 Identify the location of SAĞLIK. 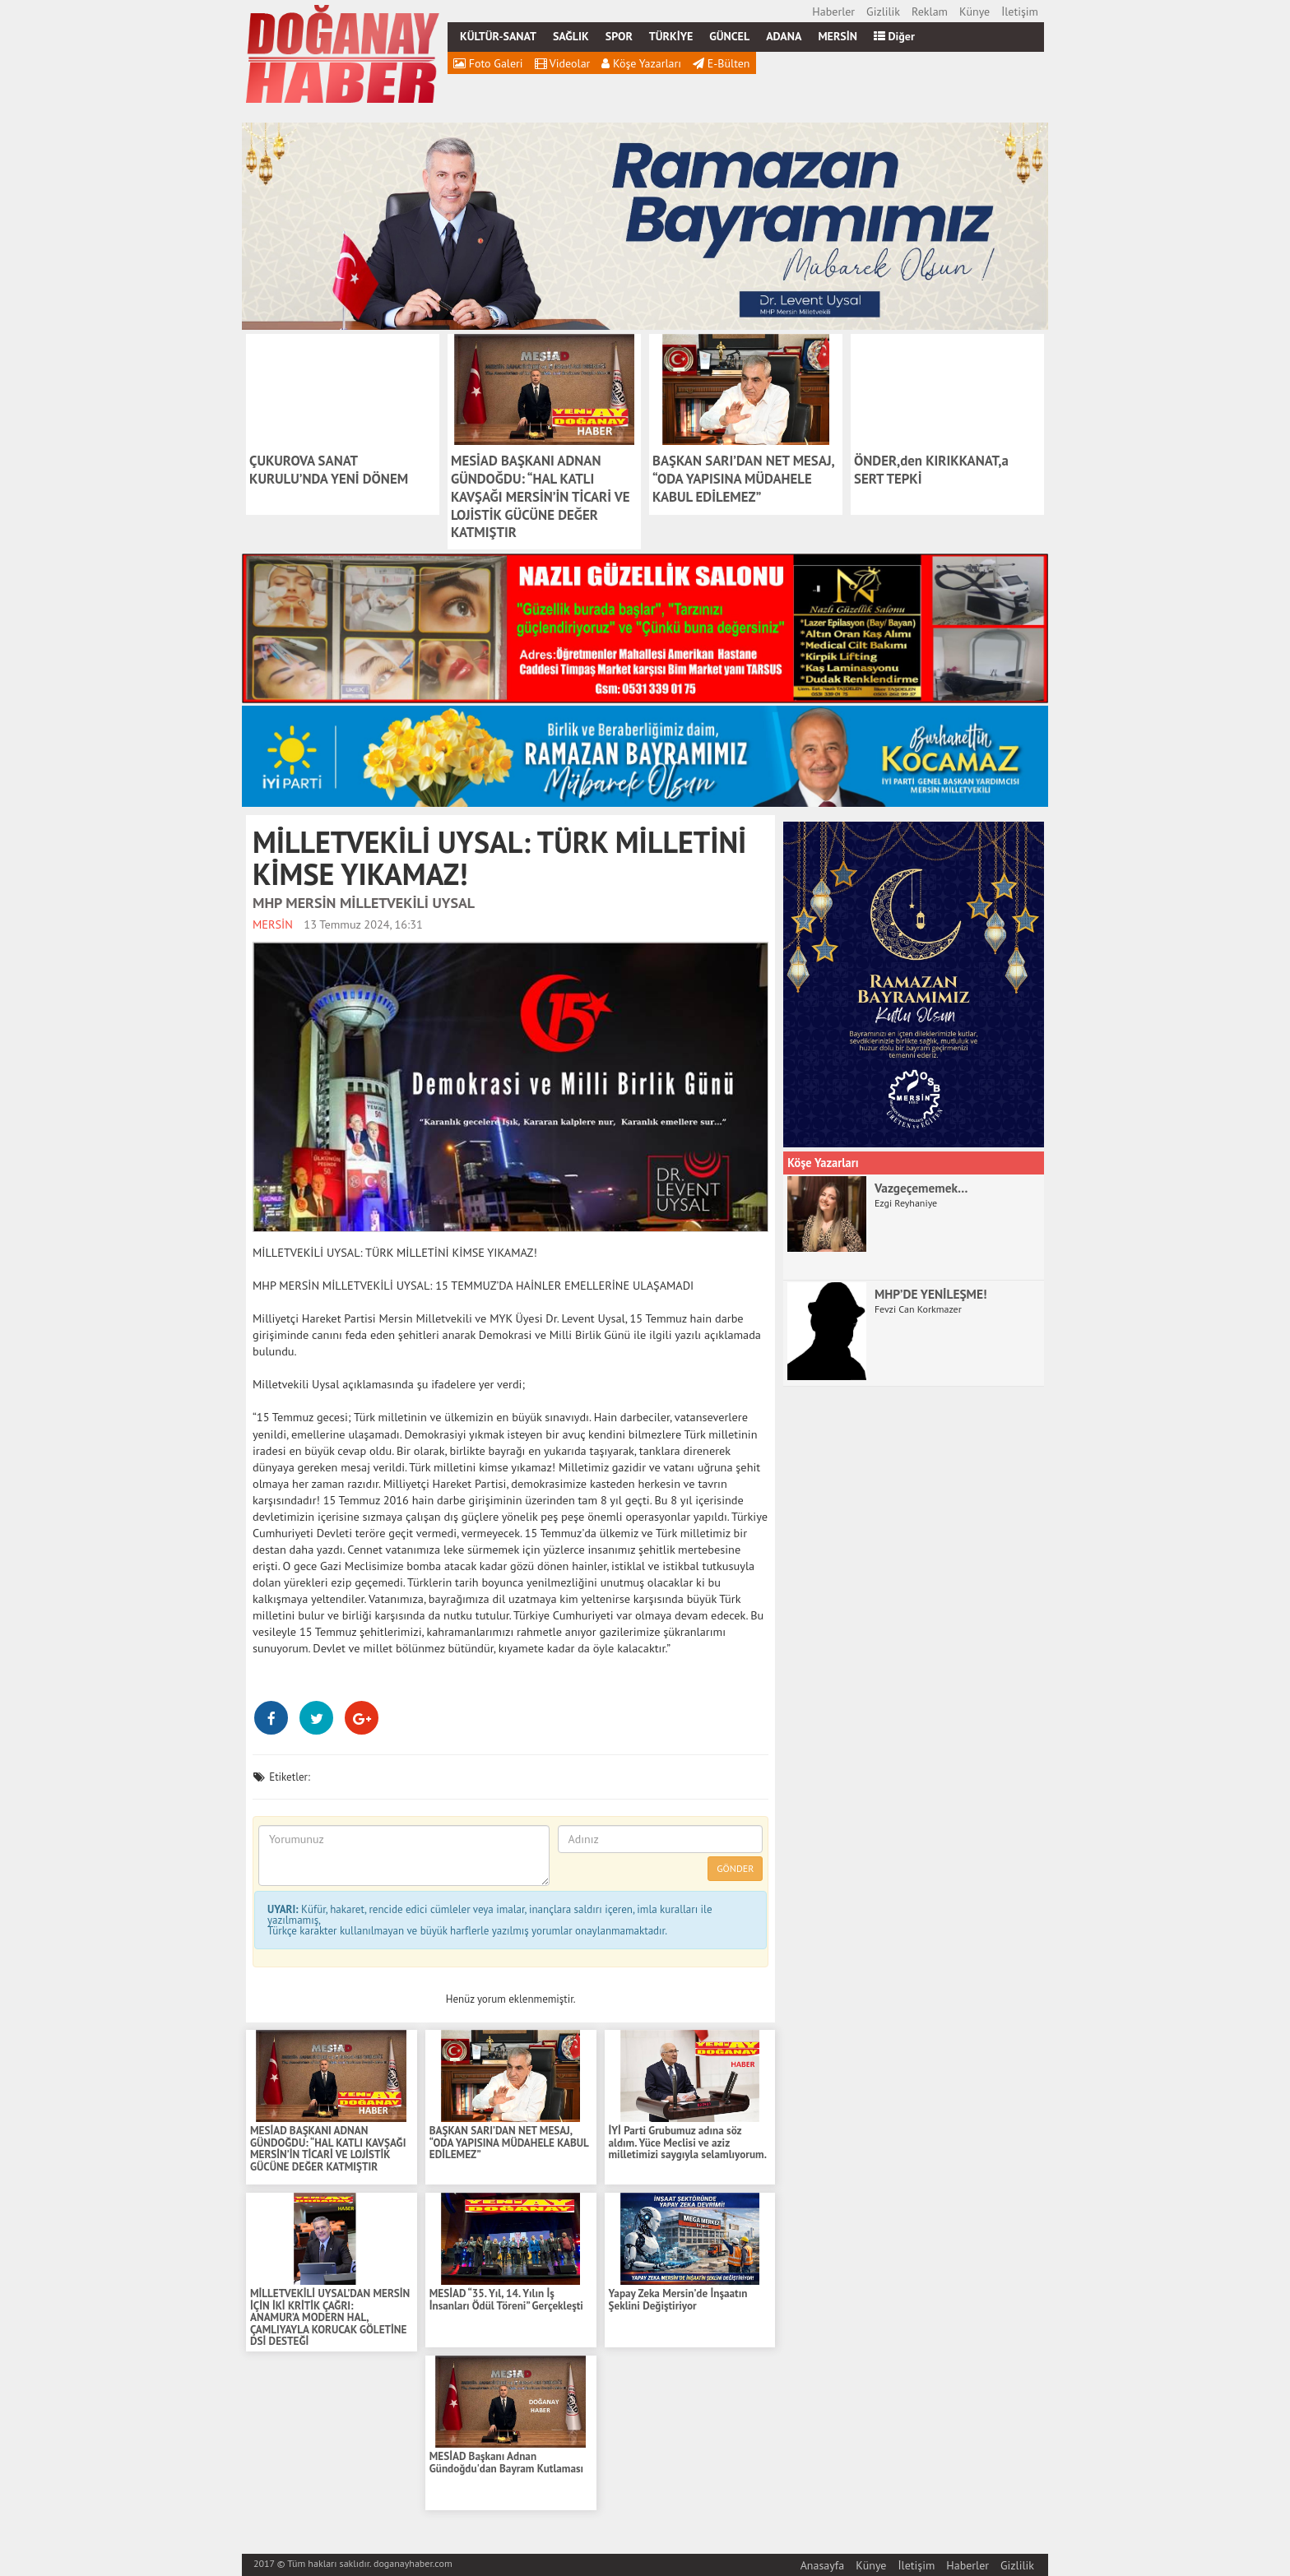
(571, 36).